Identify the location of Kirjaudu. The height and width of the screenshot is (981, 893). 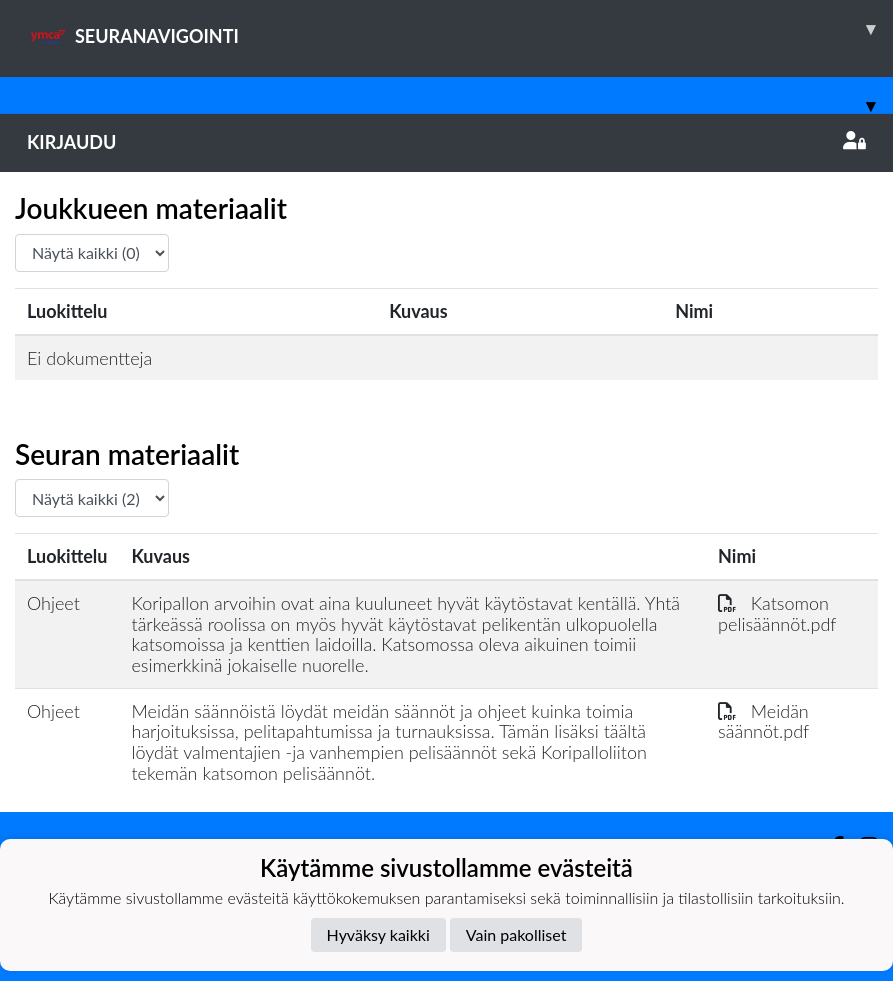
(446, 142).